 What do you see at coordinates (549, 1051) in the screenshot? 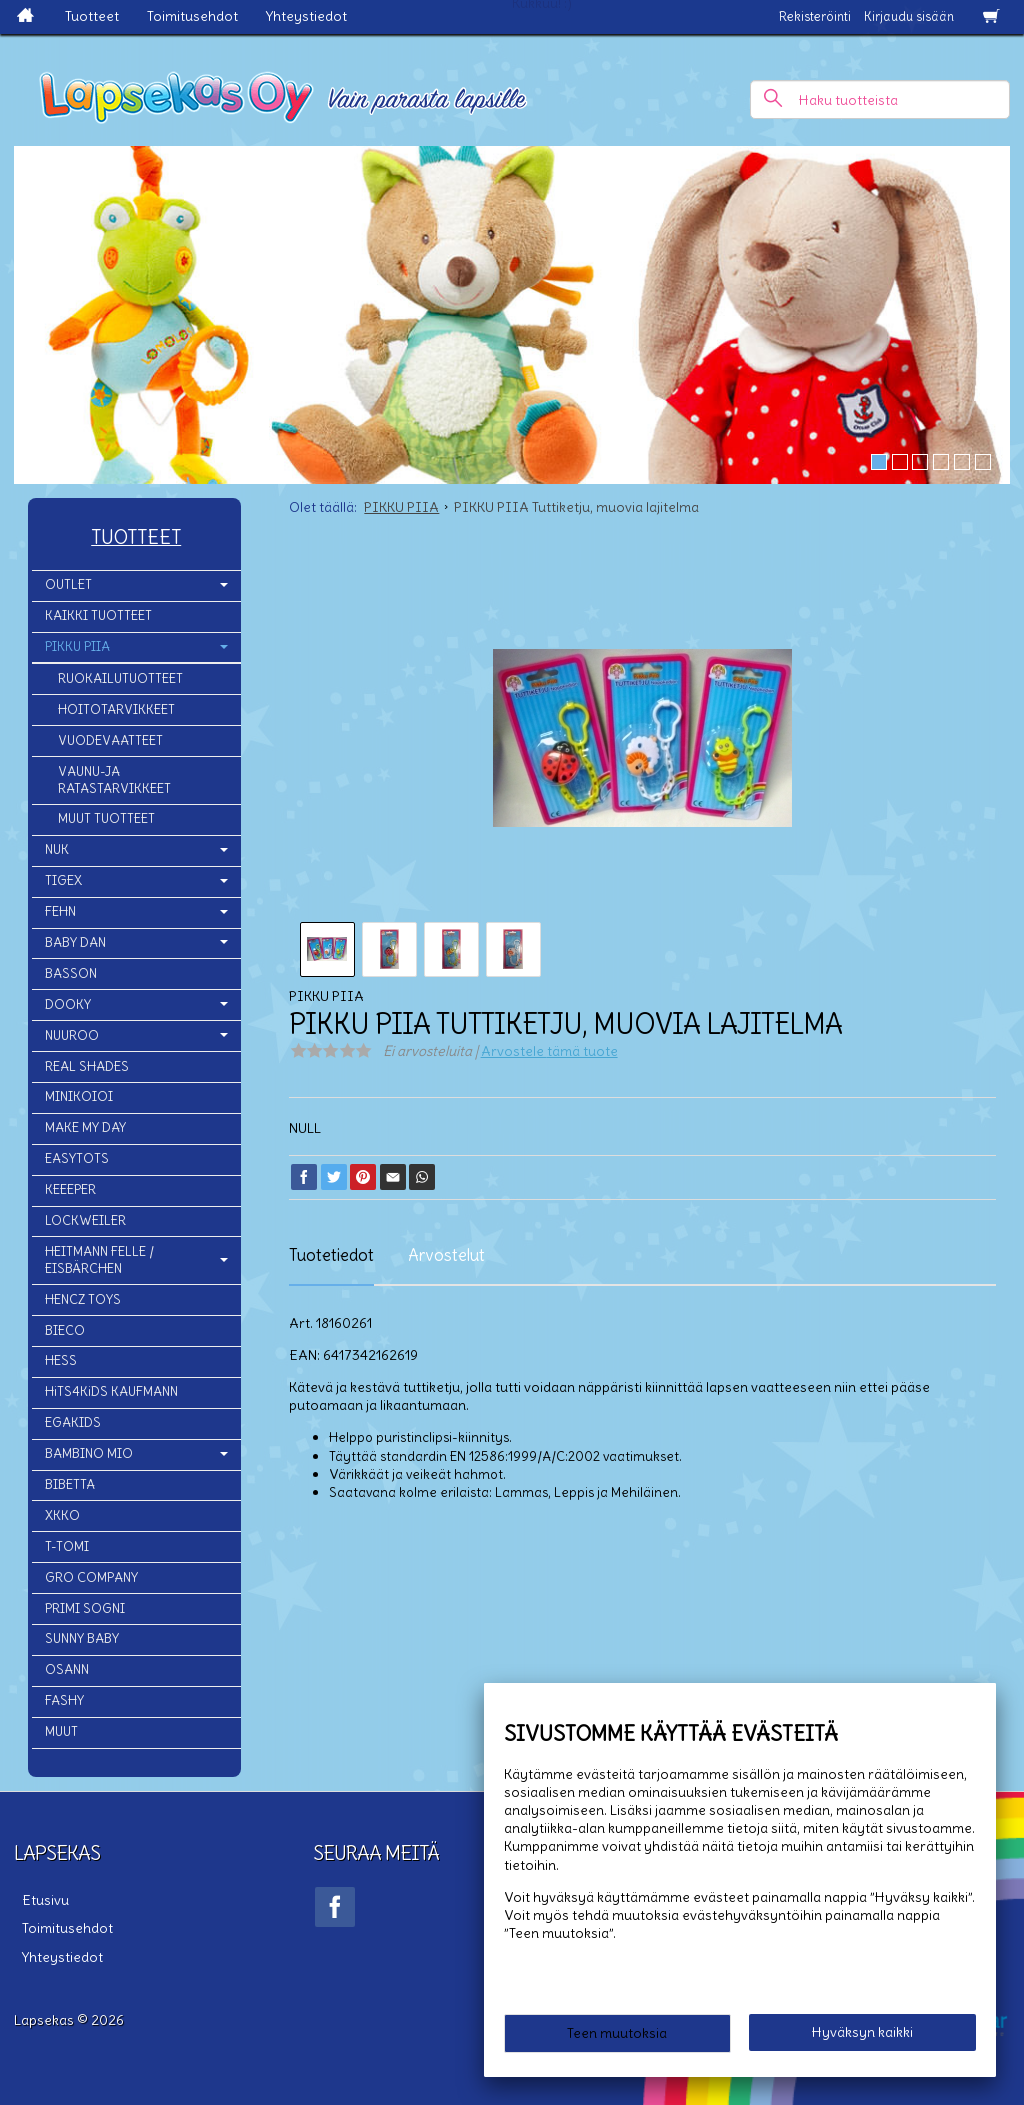
I see `Arvostele` at bounding box center [549, 1051].